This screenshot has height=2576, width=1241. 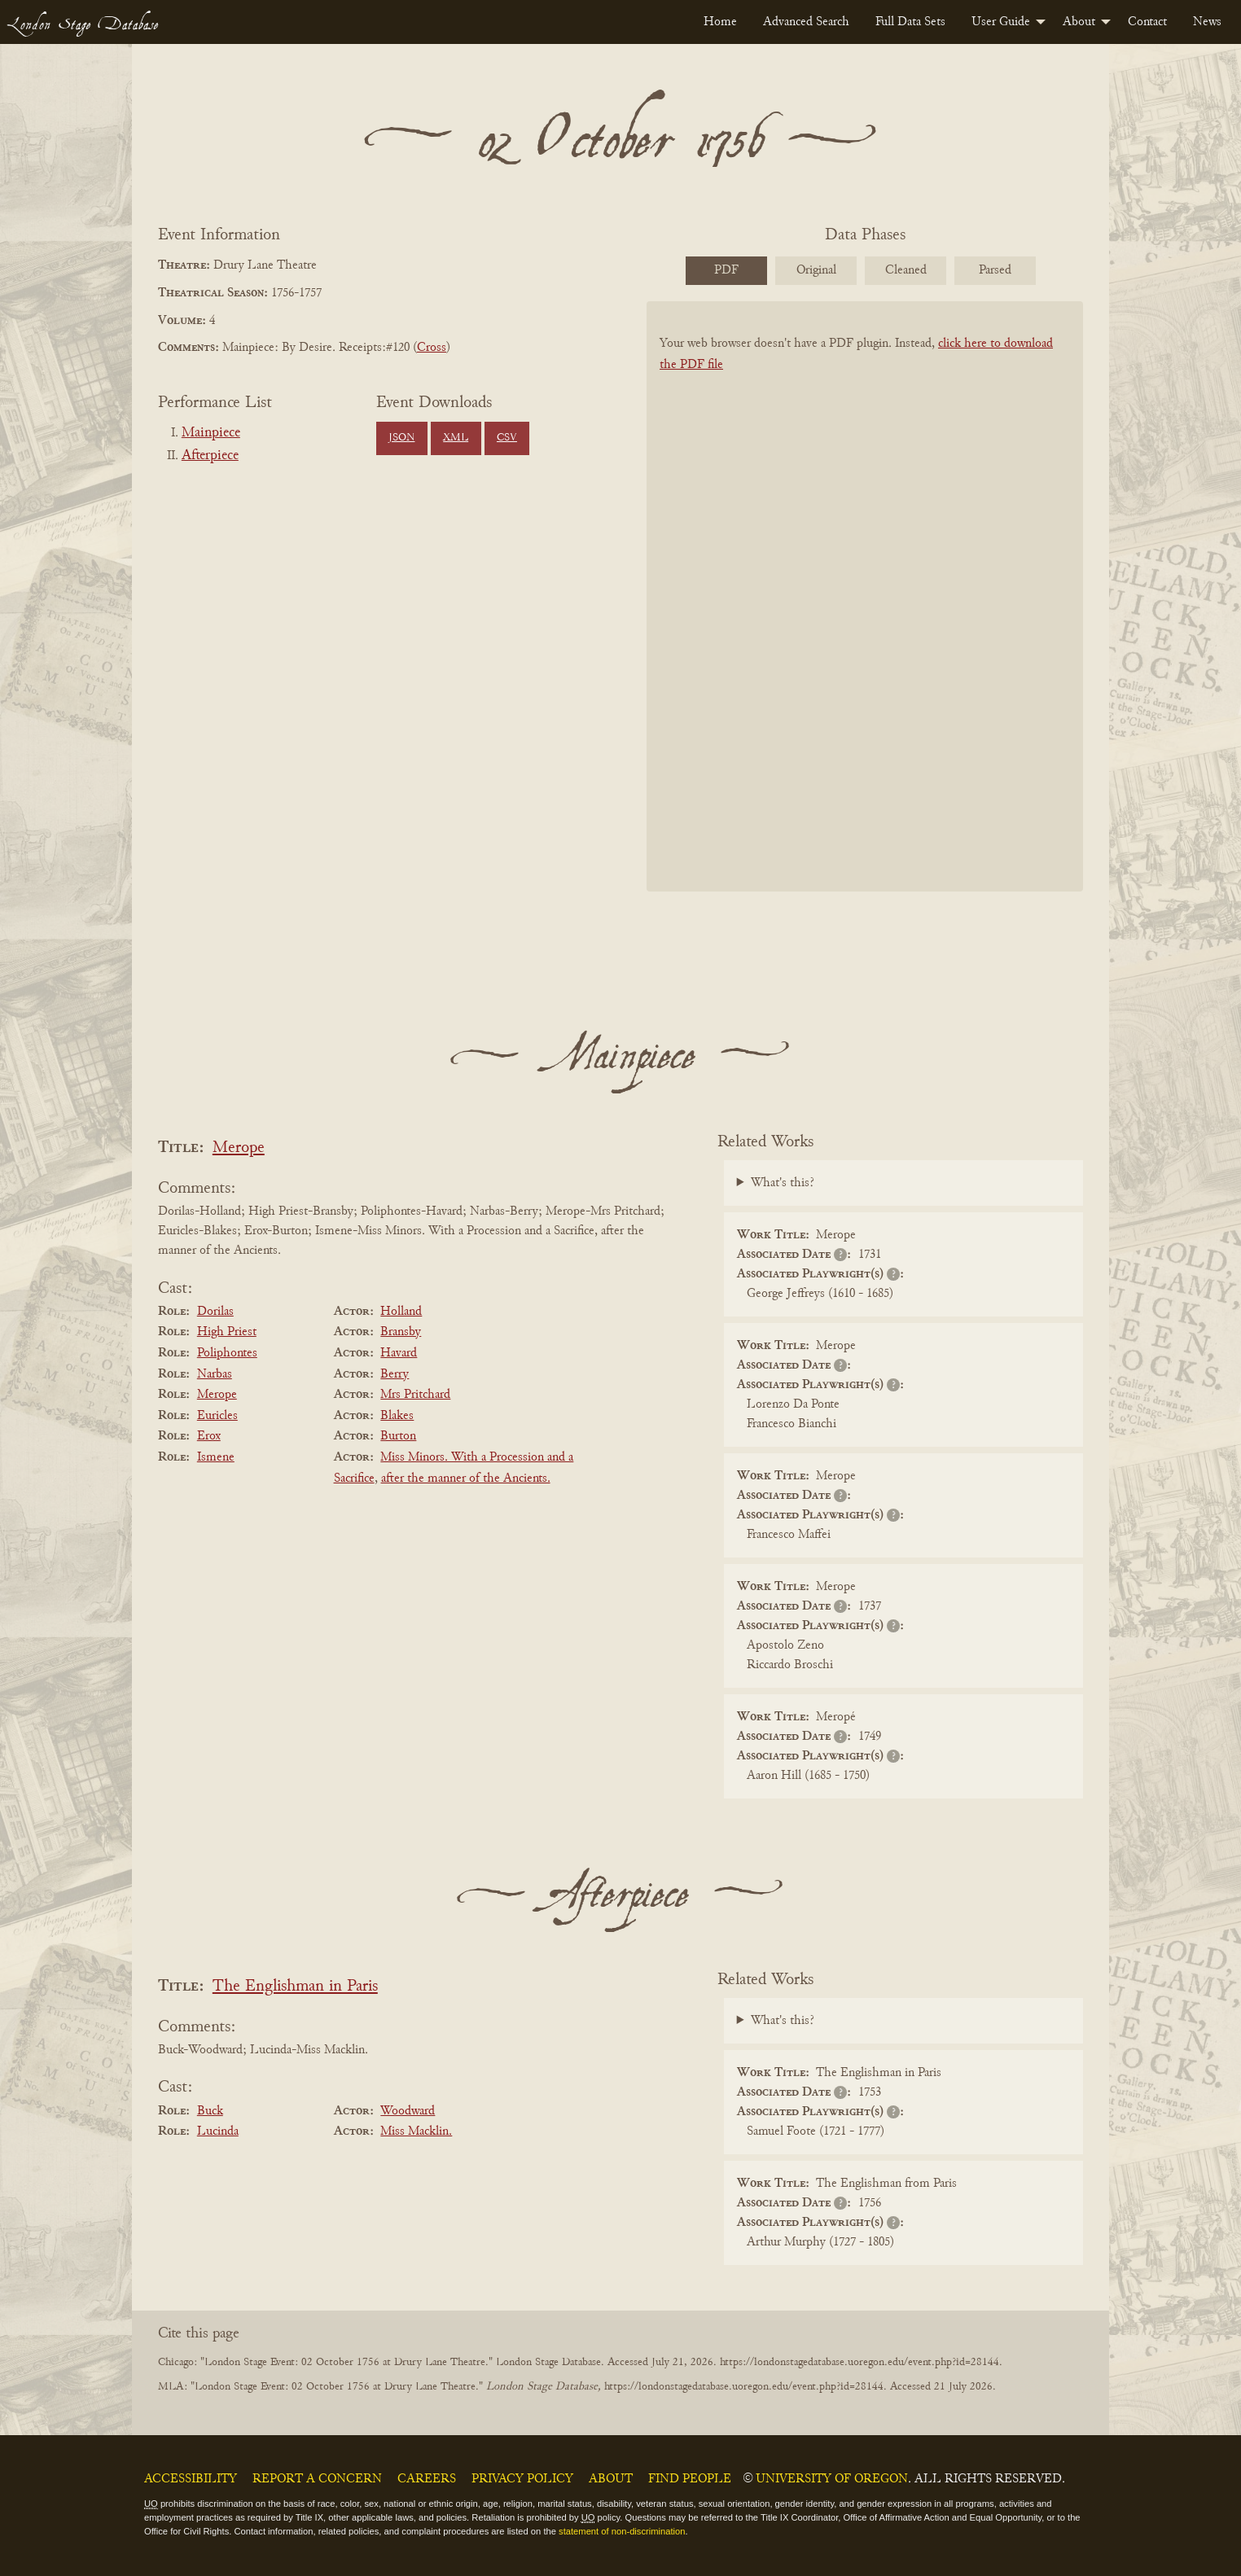 I want to click on Bransby, so click(x=400, y=1331).